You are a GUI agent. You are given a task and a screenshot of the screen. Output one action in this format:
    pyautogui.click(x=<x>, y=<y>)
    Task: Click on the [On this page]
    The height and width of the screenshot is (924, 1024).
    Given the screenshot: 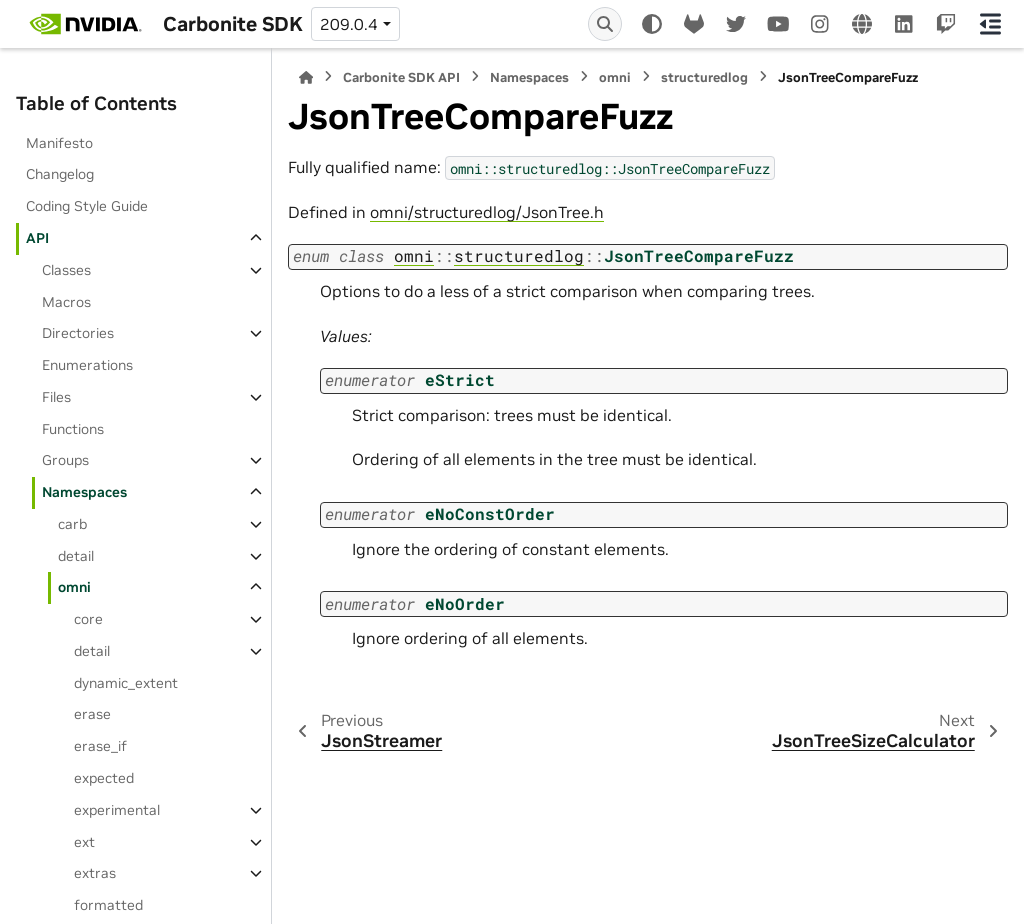 What is the action you would take?
    pyautogui.click(x=991, y=24)
    